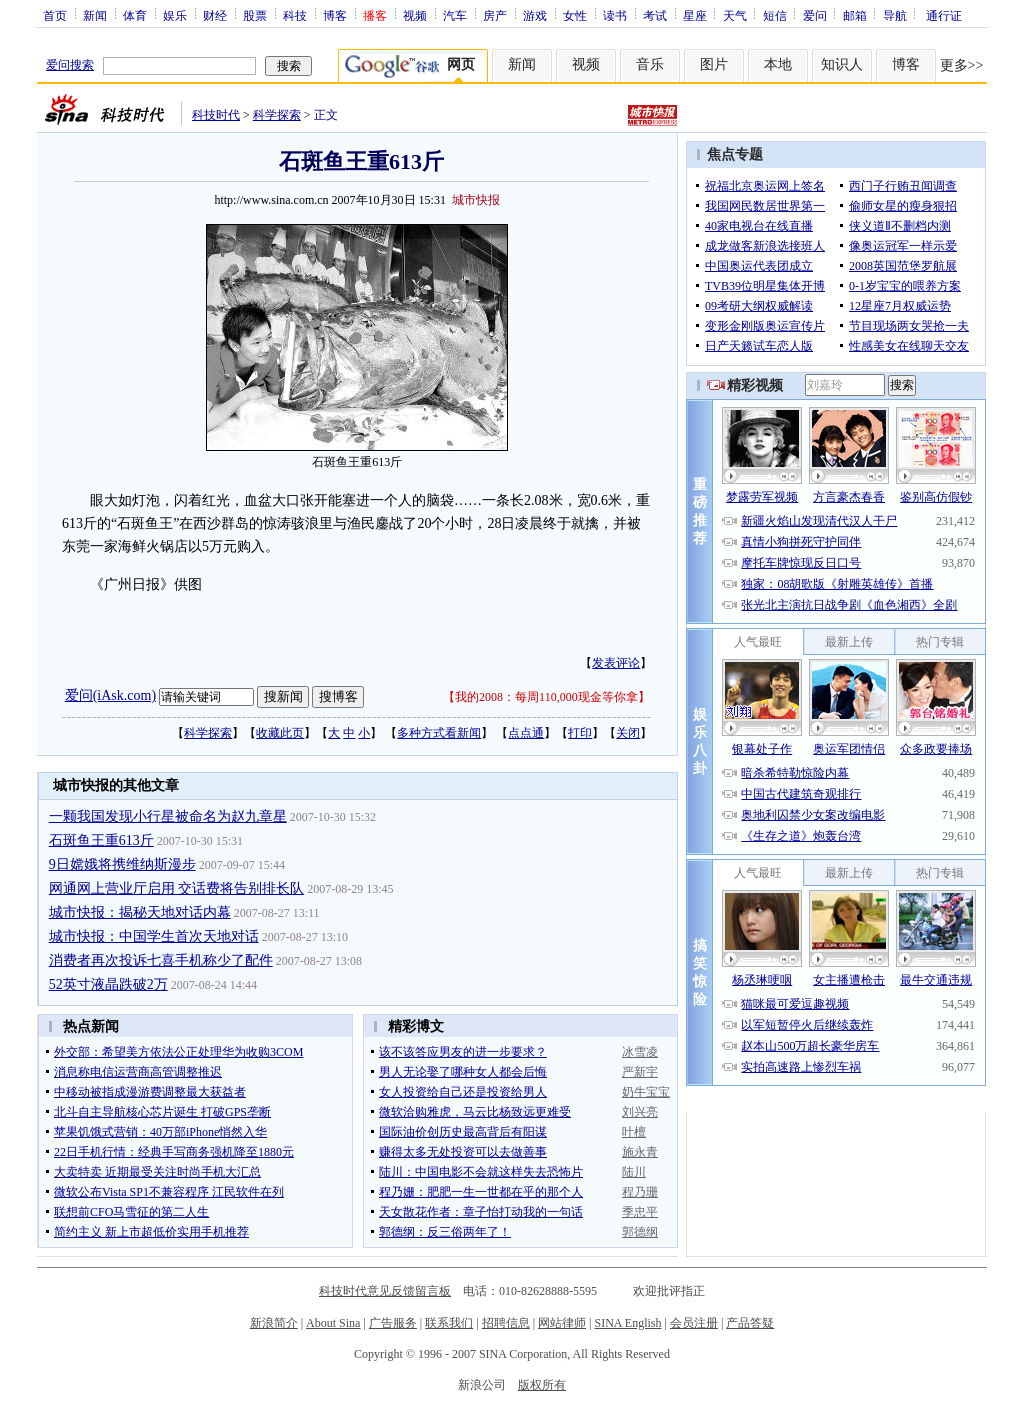 This screenshot has height=1409, width=1024. Describe the element at coordinates (695, 15) in the screenshot. I see `星座` at that location.